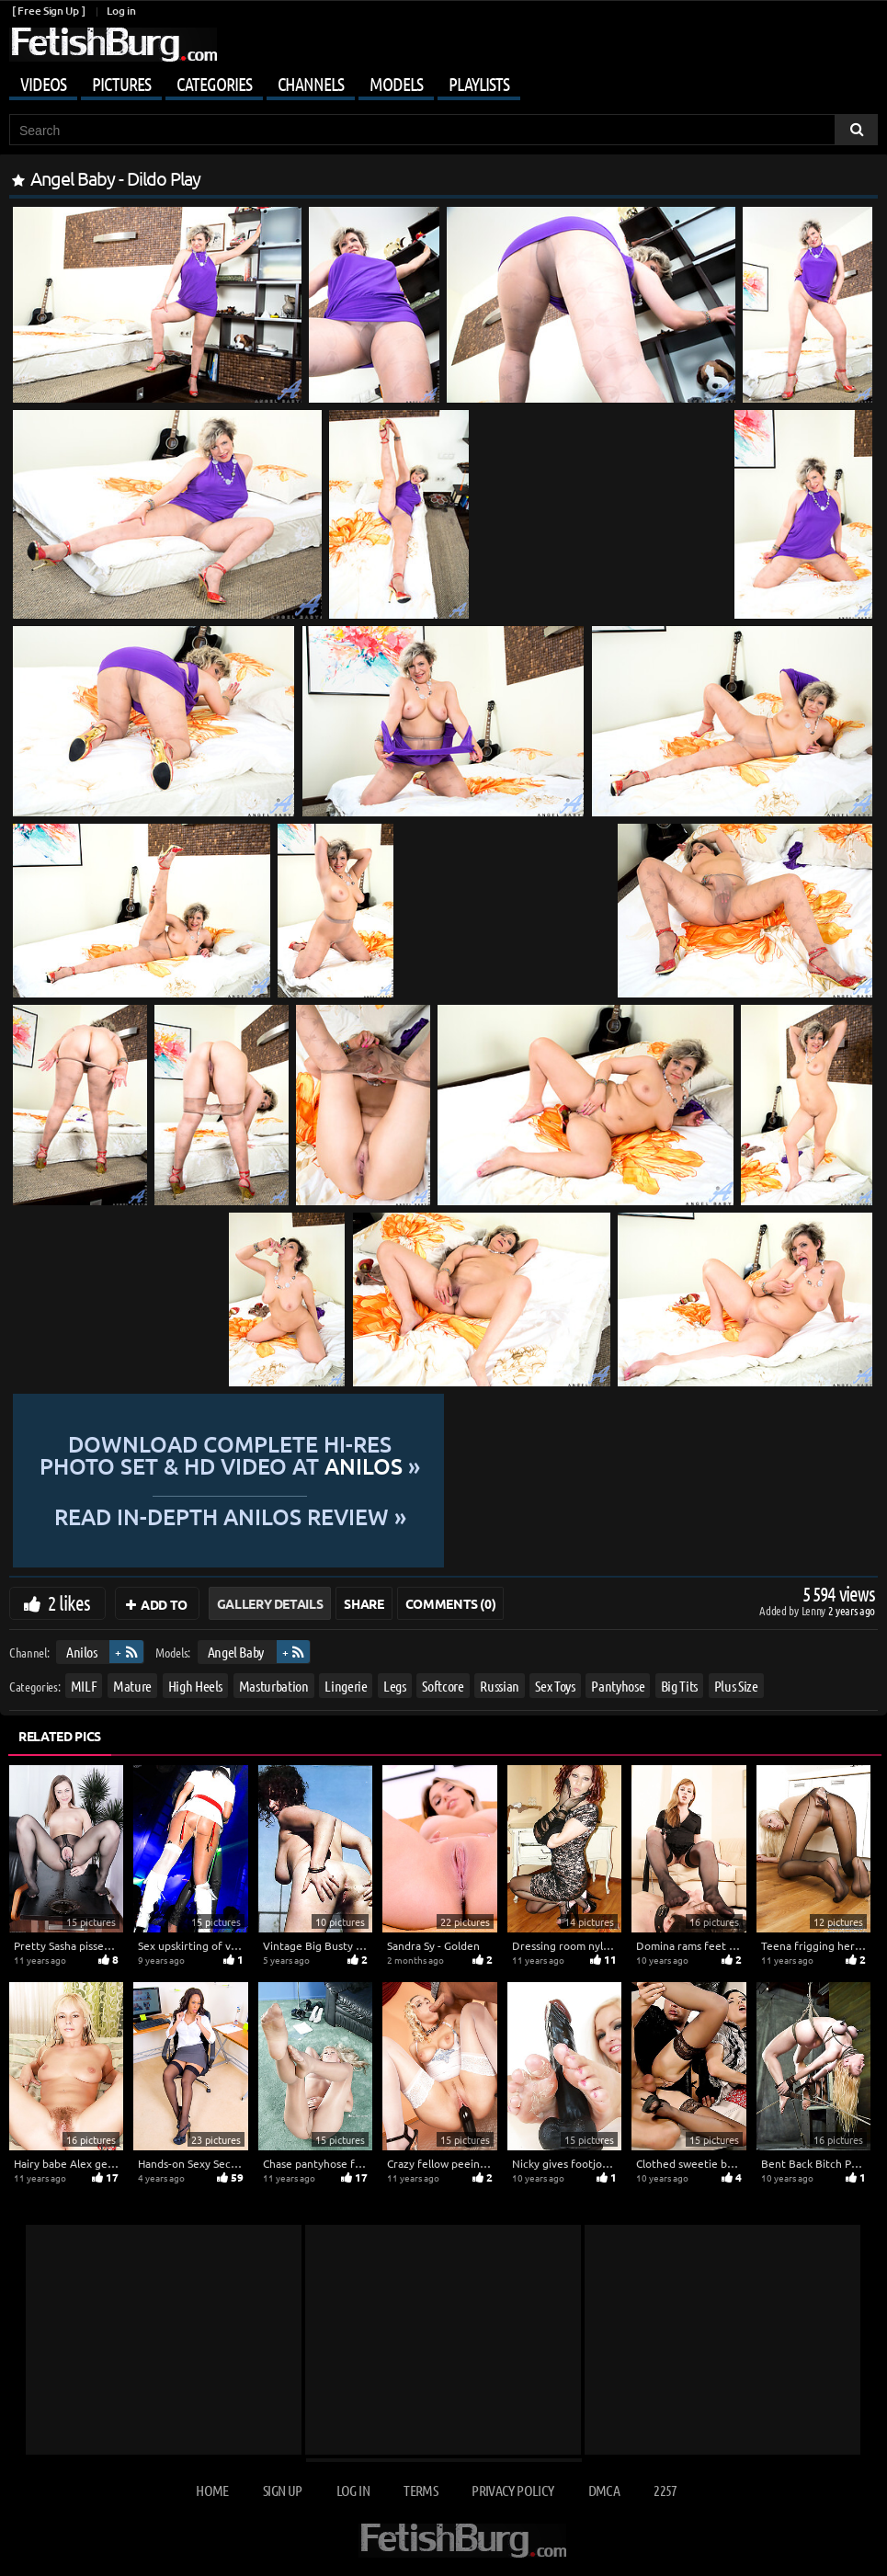 This screenshot has width=887, height=2576. I want to click on Categories, so click(214, 84).